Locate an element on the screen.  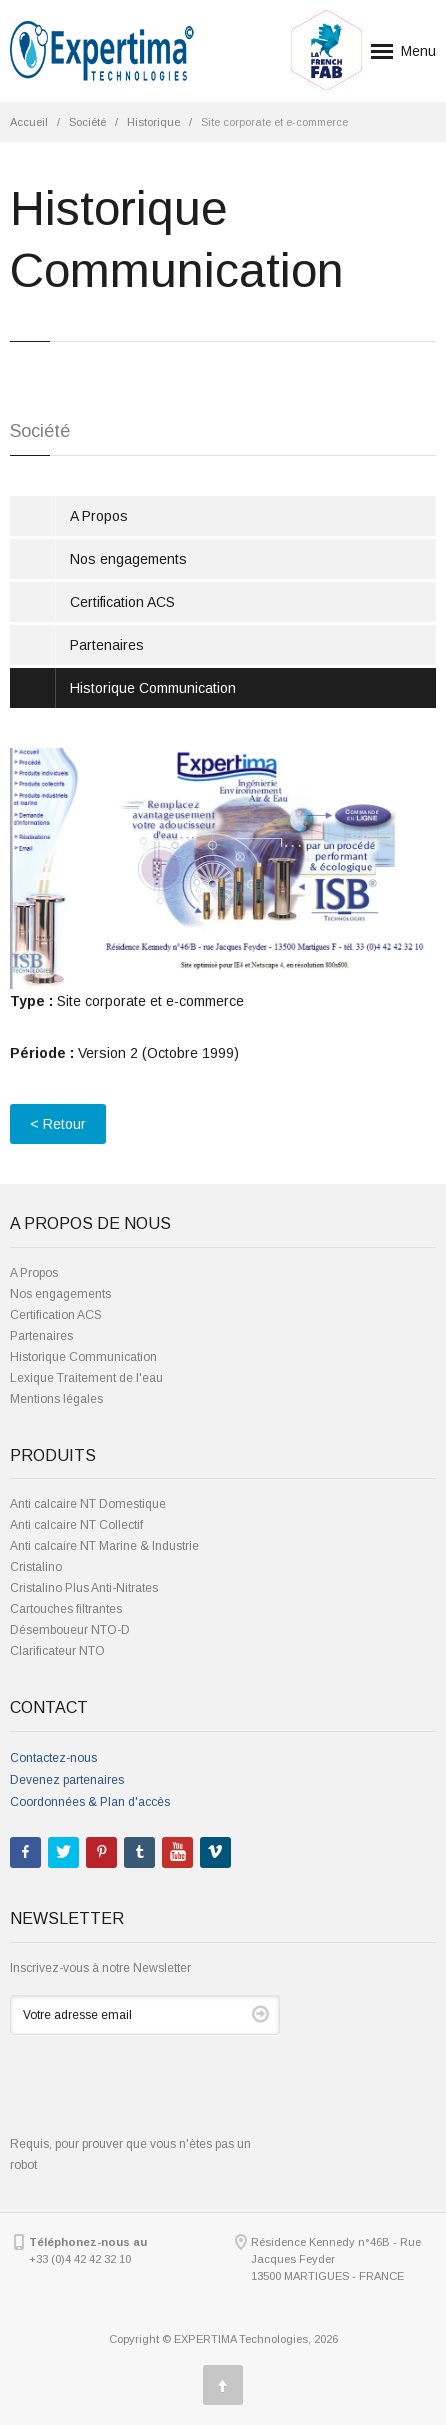
Accueil is located at coordinates (29, 122).